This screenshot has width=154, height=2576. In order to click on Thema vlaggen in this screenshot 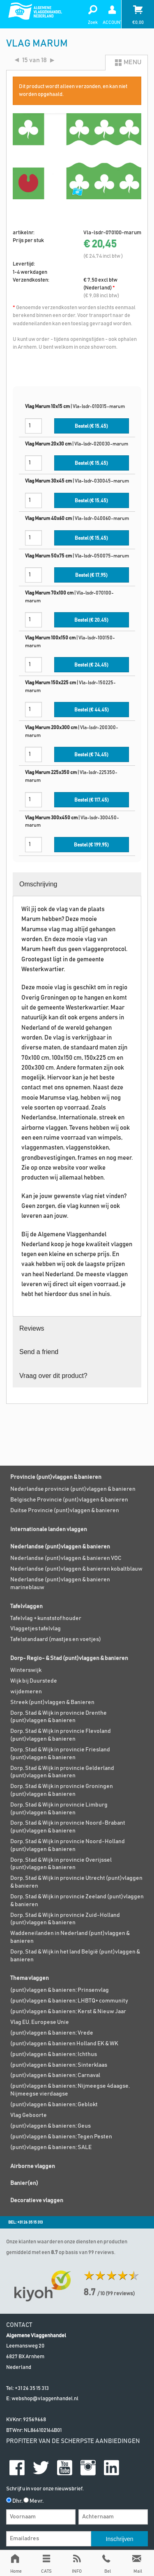, I will do `click(29, 1978)`.